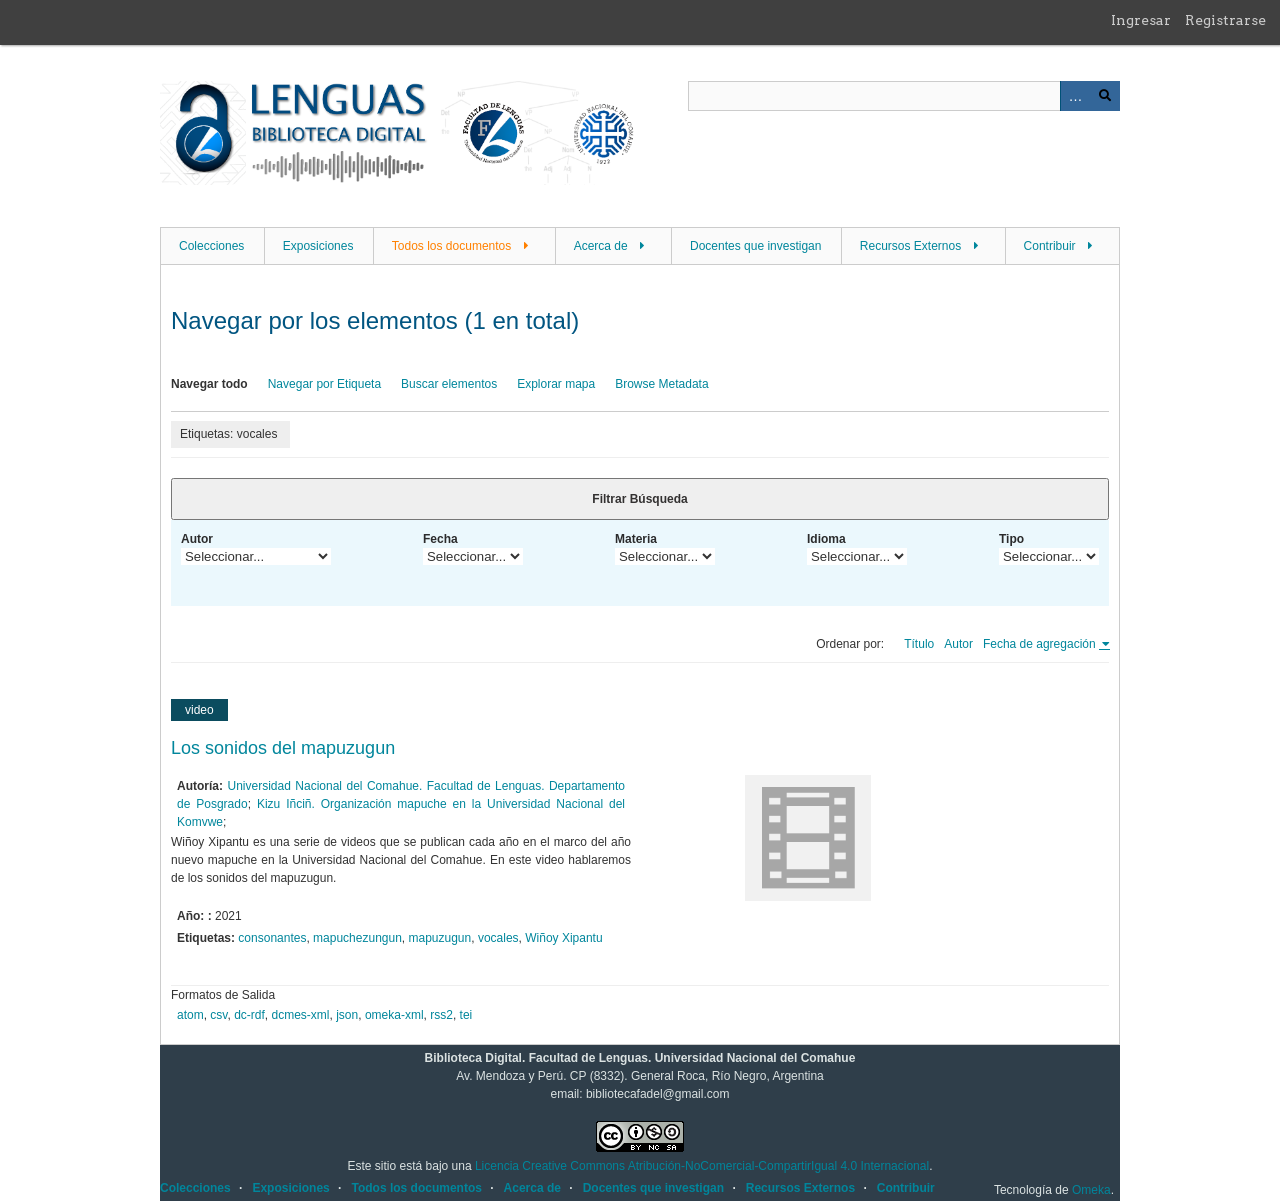 The image size is (1280, 1201). I want to click on Fecha de agregación [Ordenamiento ascendente Fecha de agregación], so click(1041, 644).